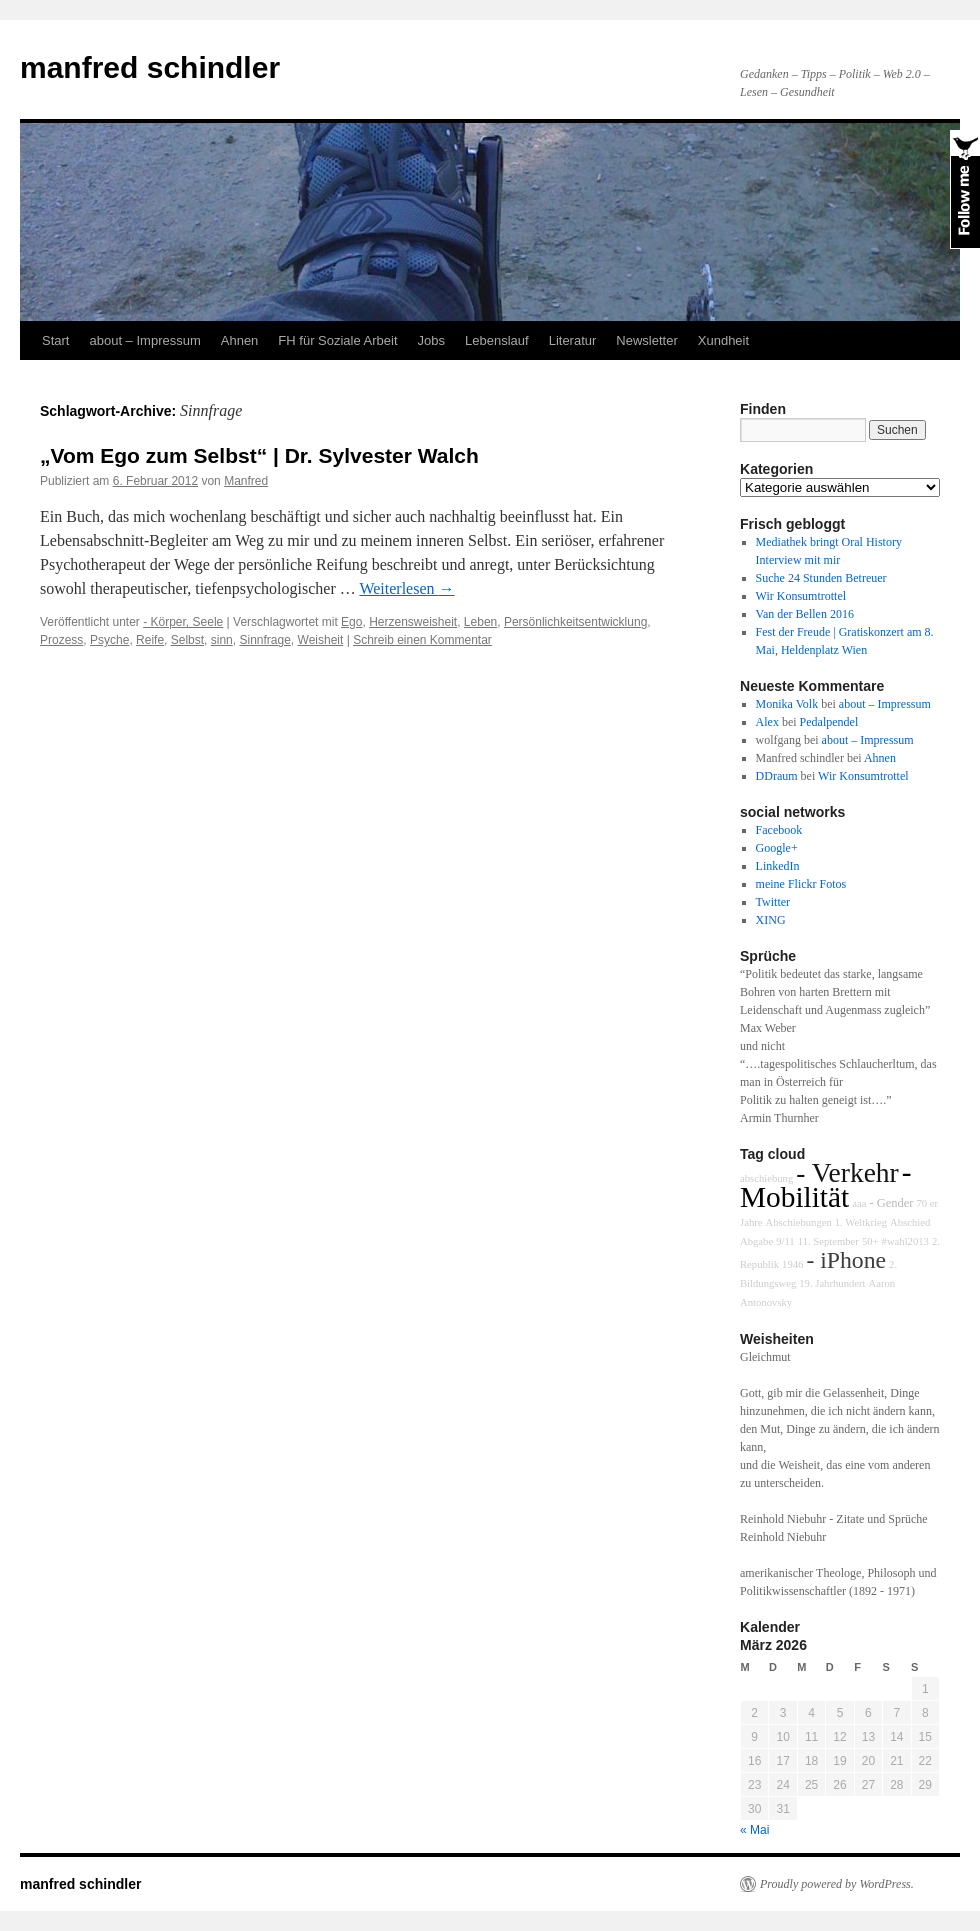 This screenshot has height=1931, width=980. What do you see at coordinates (55, 340) in the screenshot?
I see `Start` at bounding box center [55, 340].